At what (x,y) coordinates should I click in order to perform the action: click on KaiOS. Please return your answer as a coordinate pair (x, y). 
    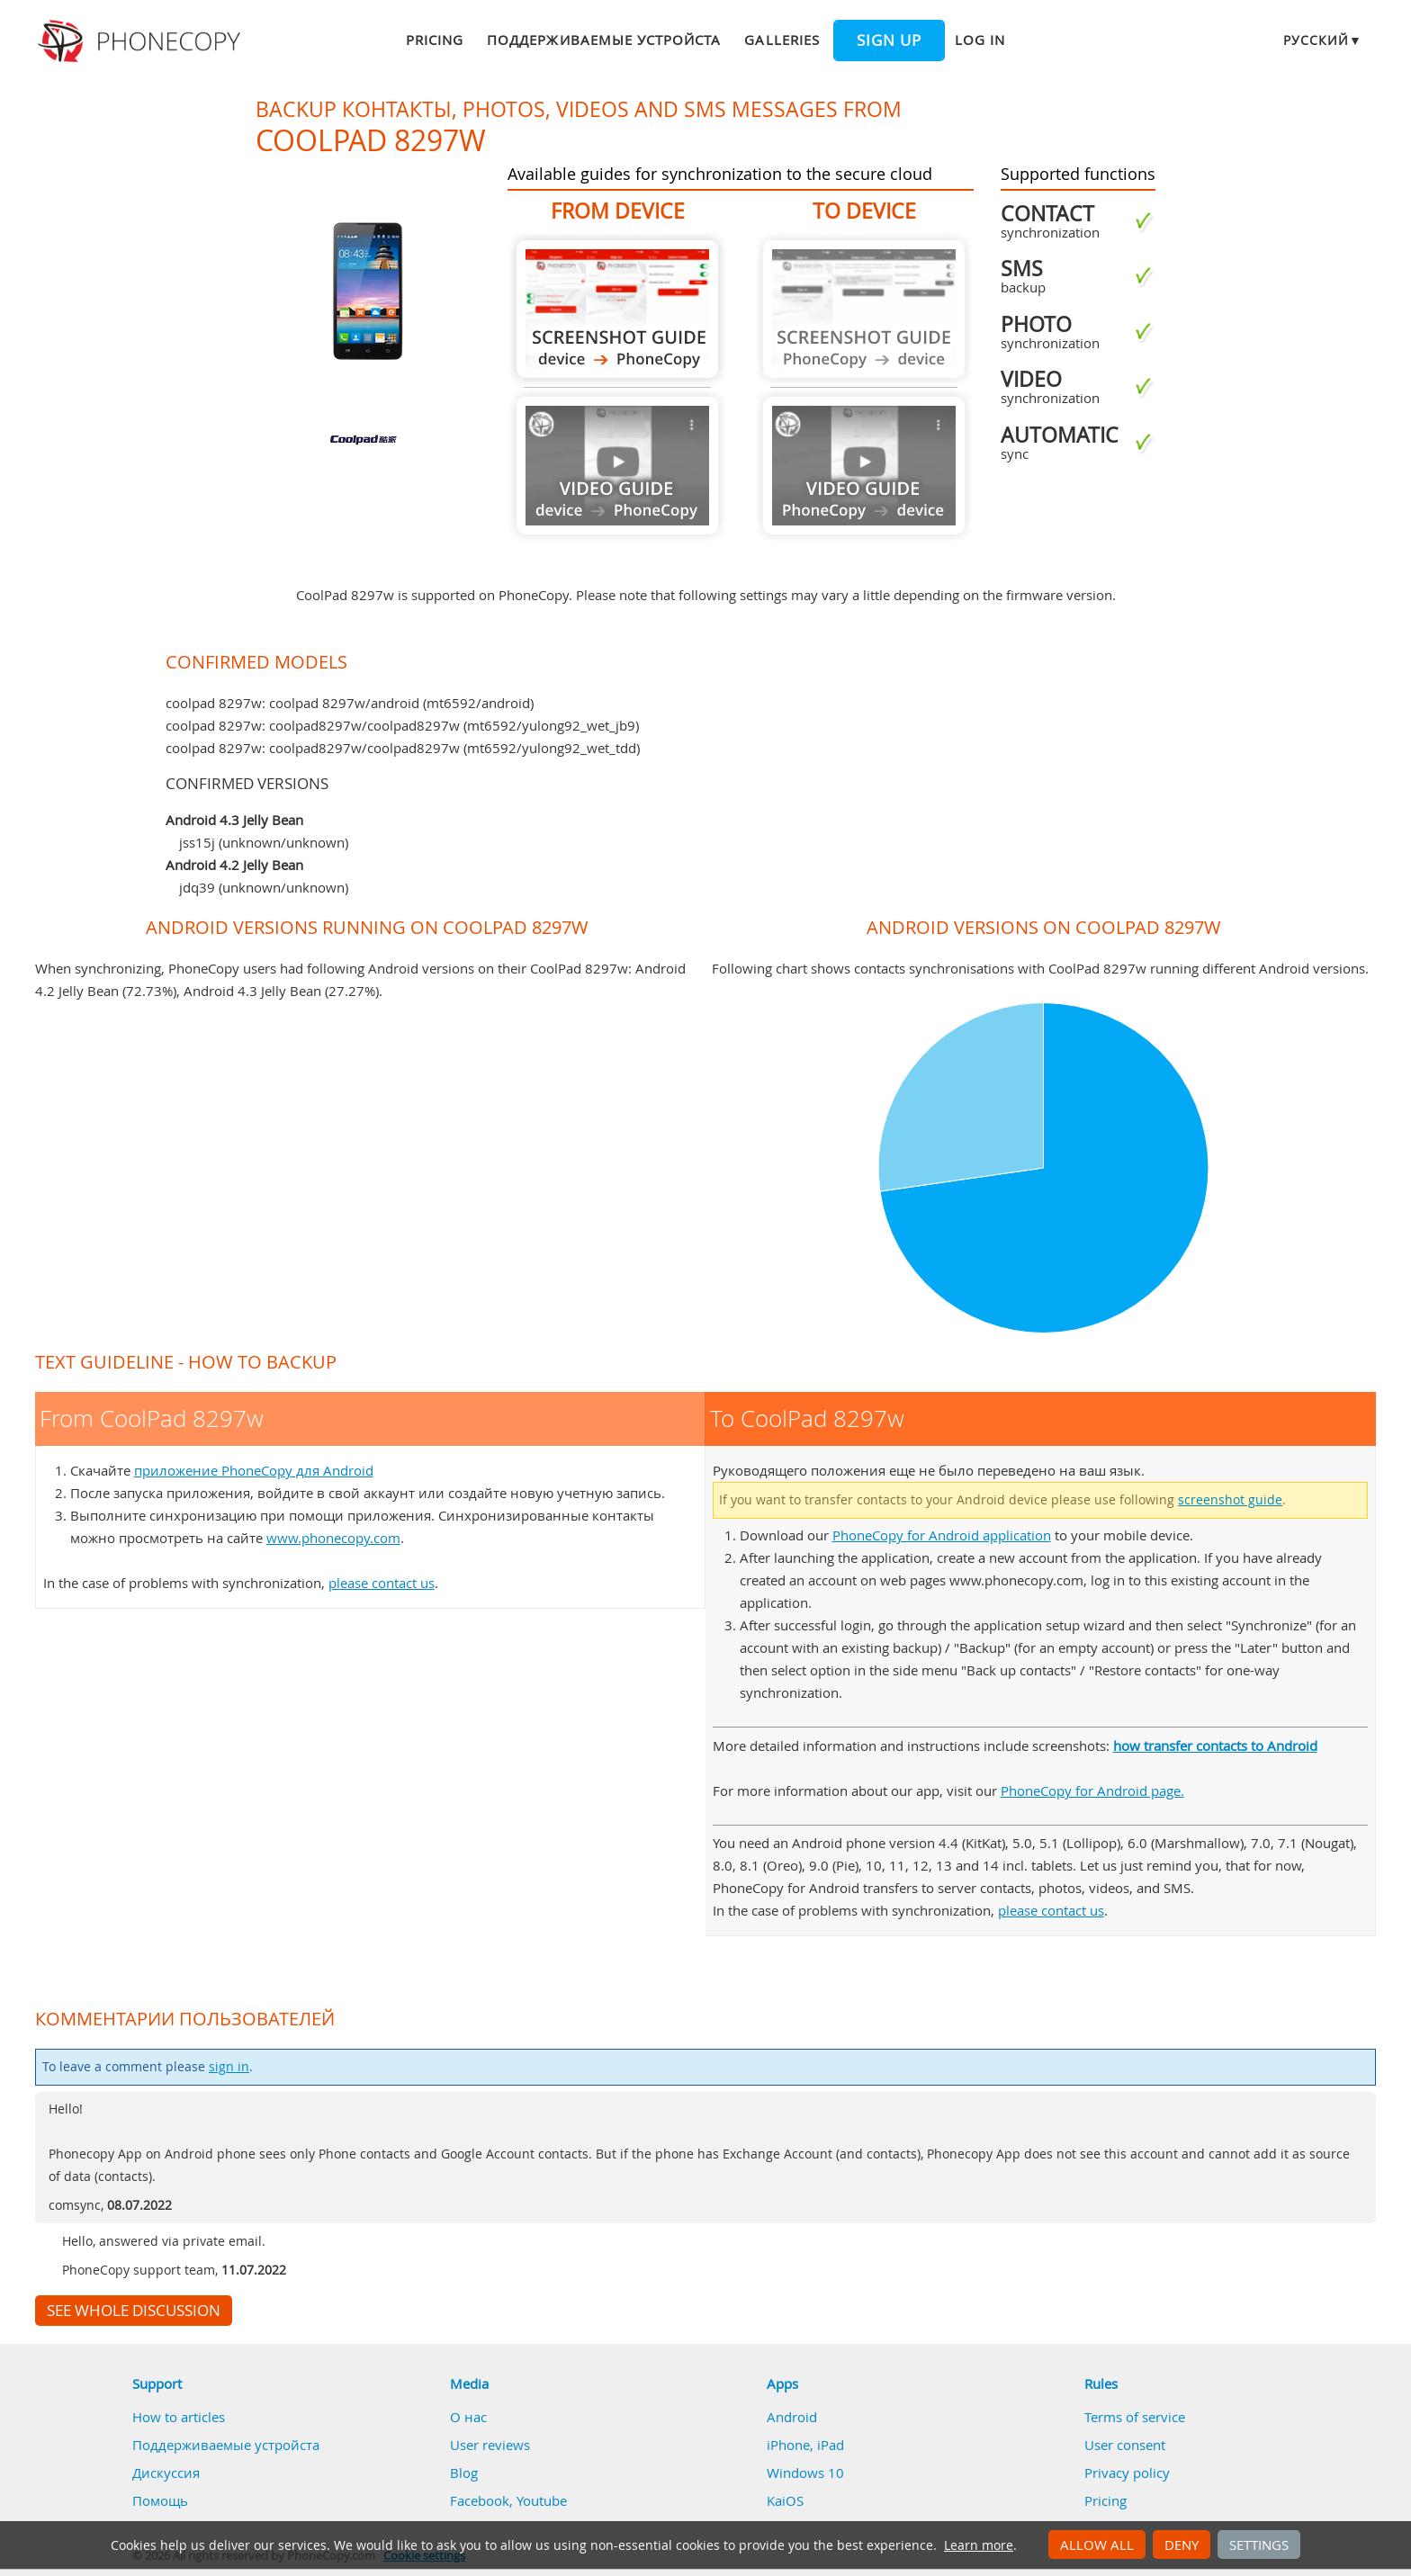
    Looking at the image, I should click on (785, 2500).